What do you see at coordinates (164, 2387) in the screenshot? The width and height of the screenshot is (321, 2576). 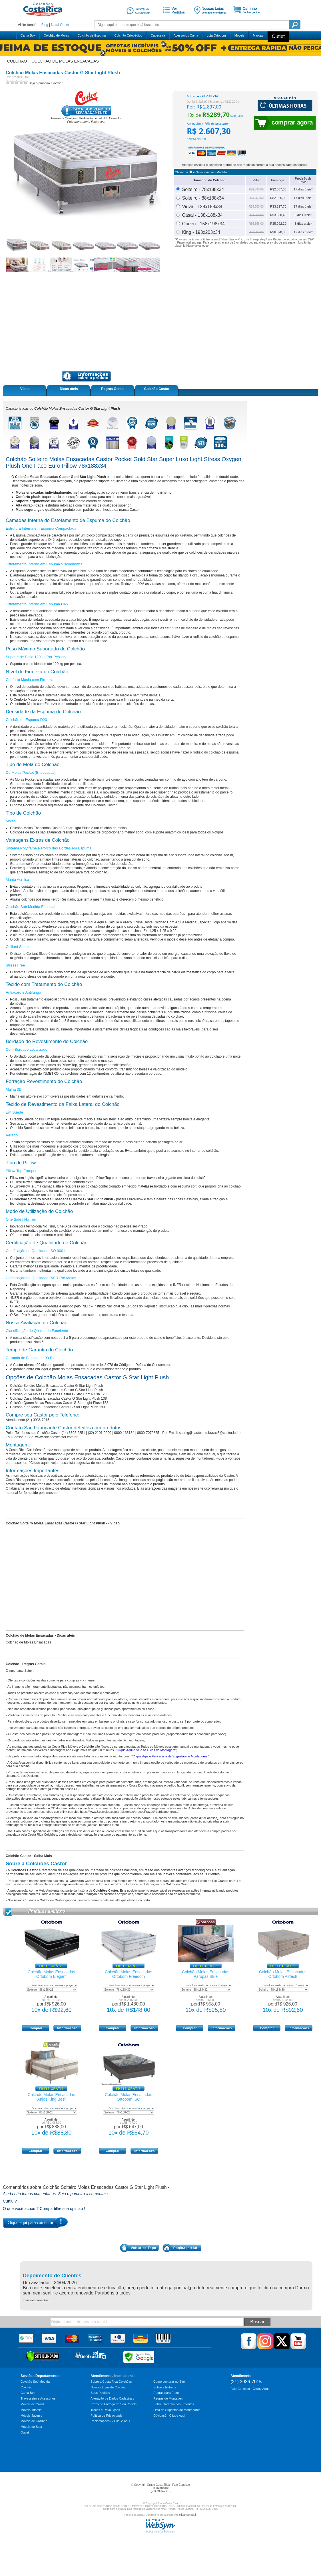 I see `Sobre a Entrega` at bounding box center [164, 2387].